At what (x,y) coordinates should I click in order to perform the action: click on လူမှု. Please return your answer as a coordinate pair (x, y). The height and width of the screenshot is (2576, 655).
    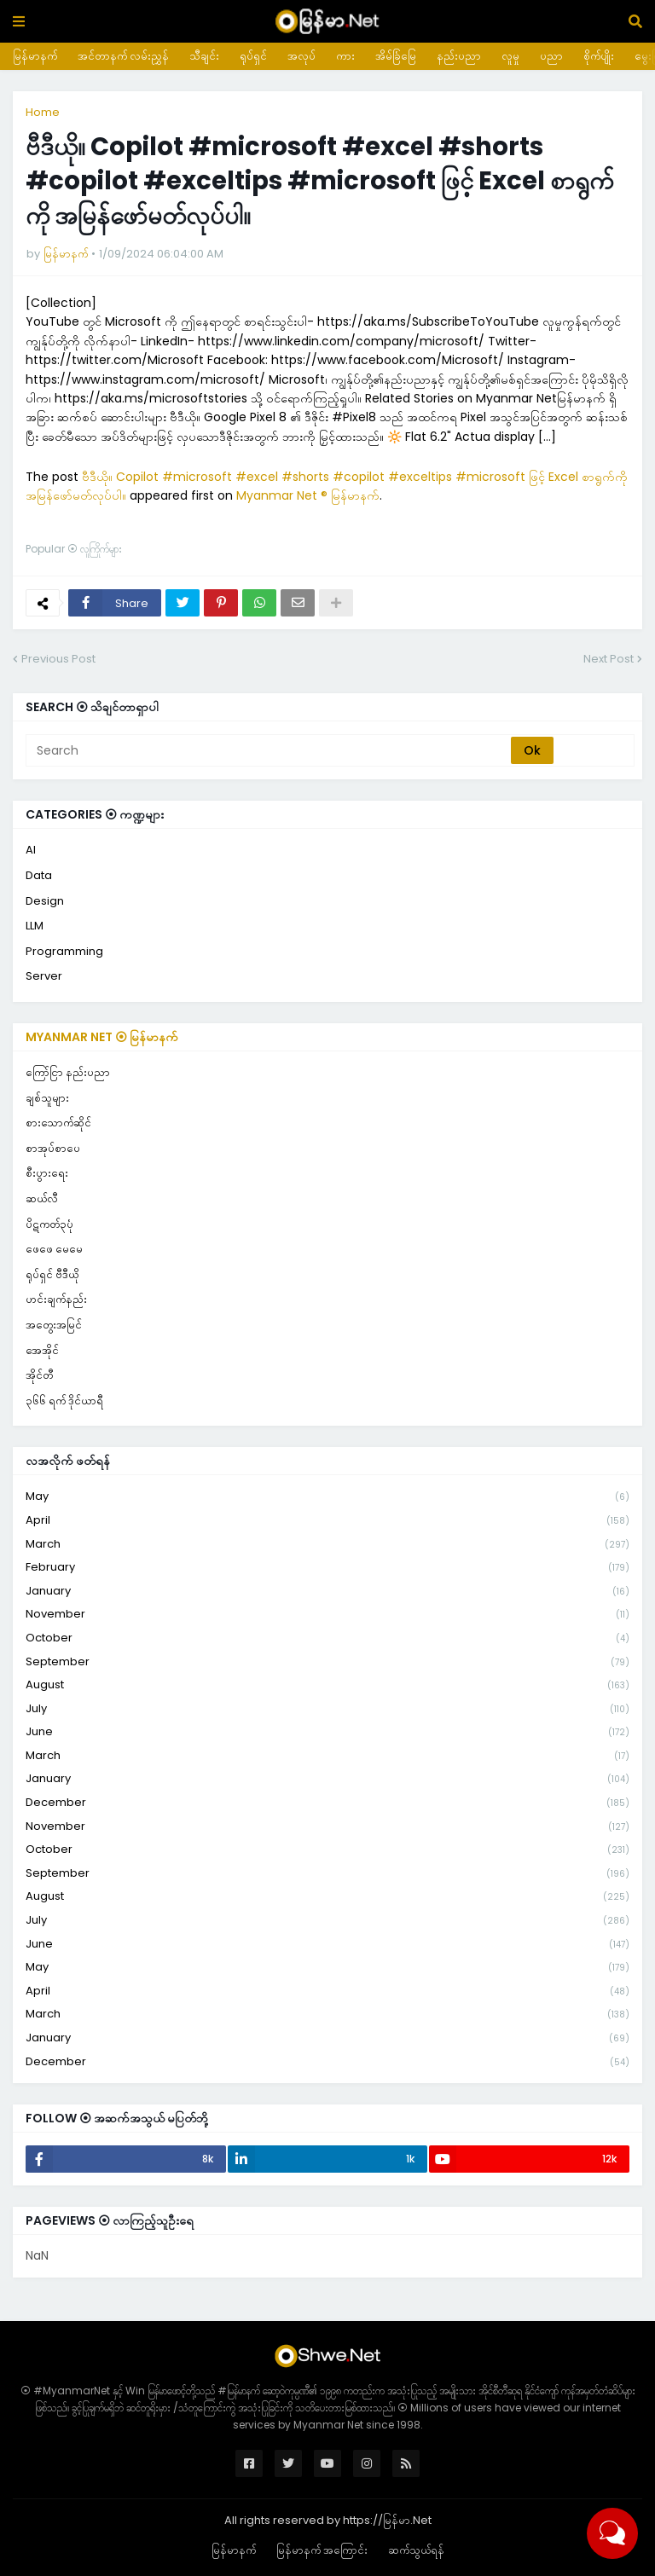
    Looking at the image, I should click on (510, 56).